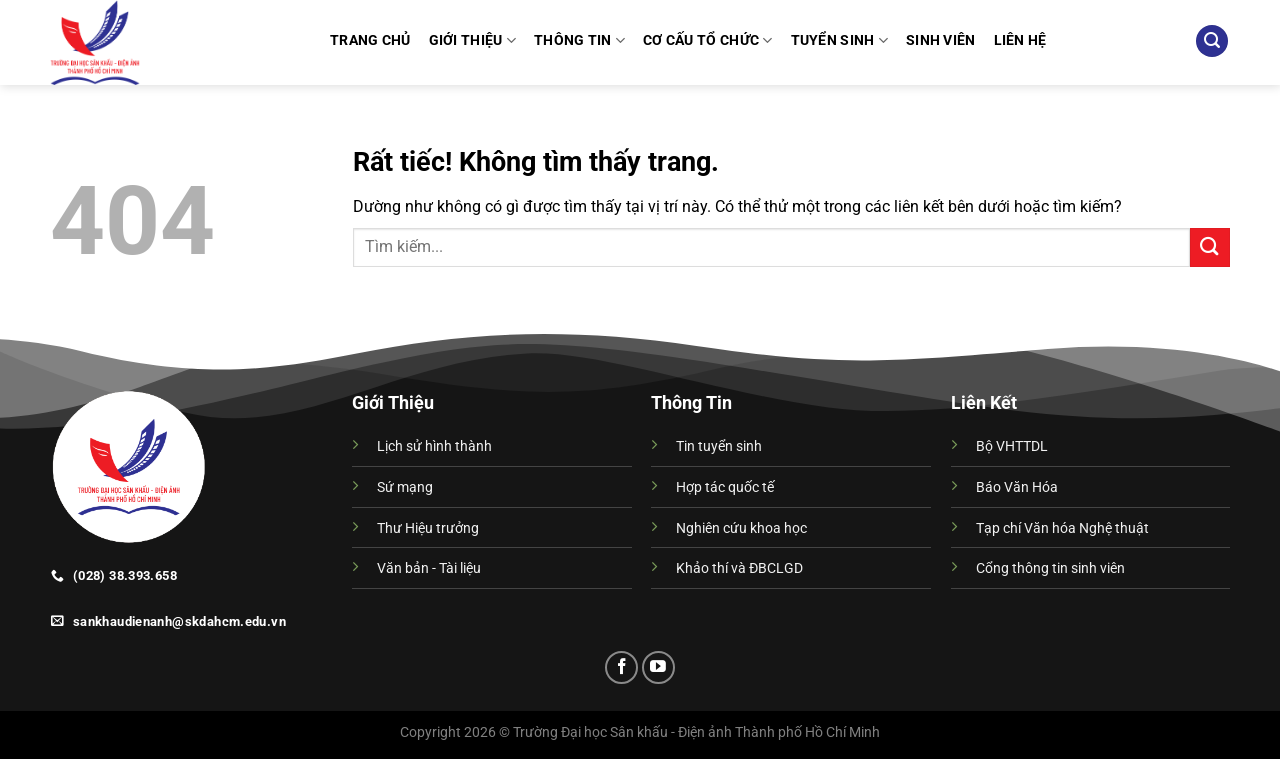  What do you see at coordinates (621, 667) in the screenshot?
I see `[Theo dõi trên Facebook]` at bounding box center [621, 667].